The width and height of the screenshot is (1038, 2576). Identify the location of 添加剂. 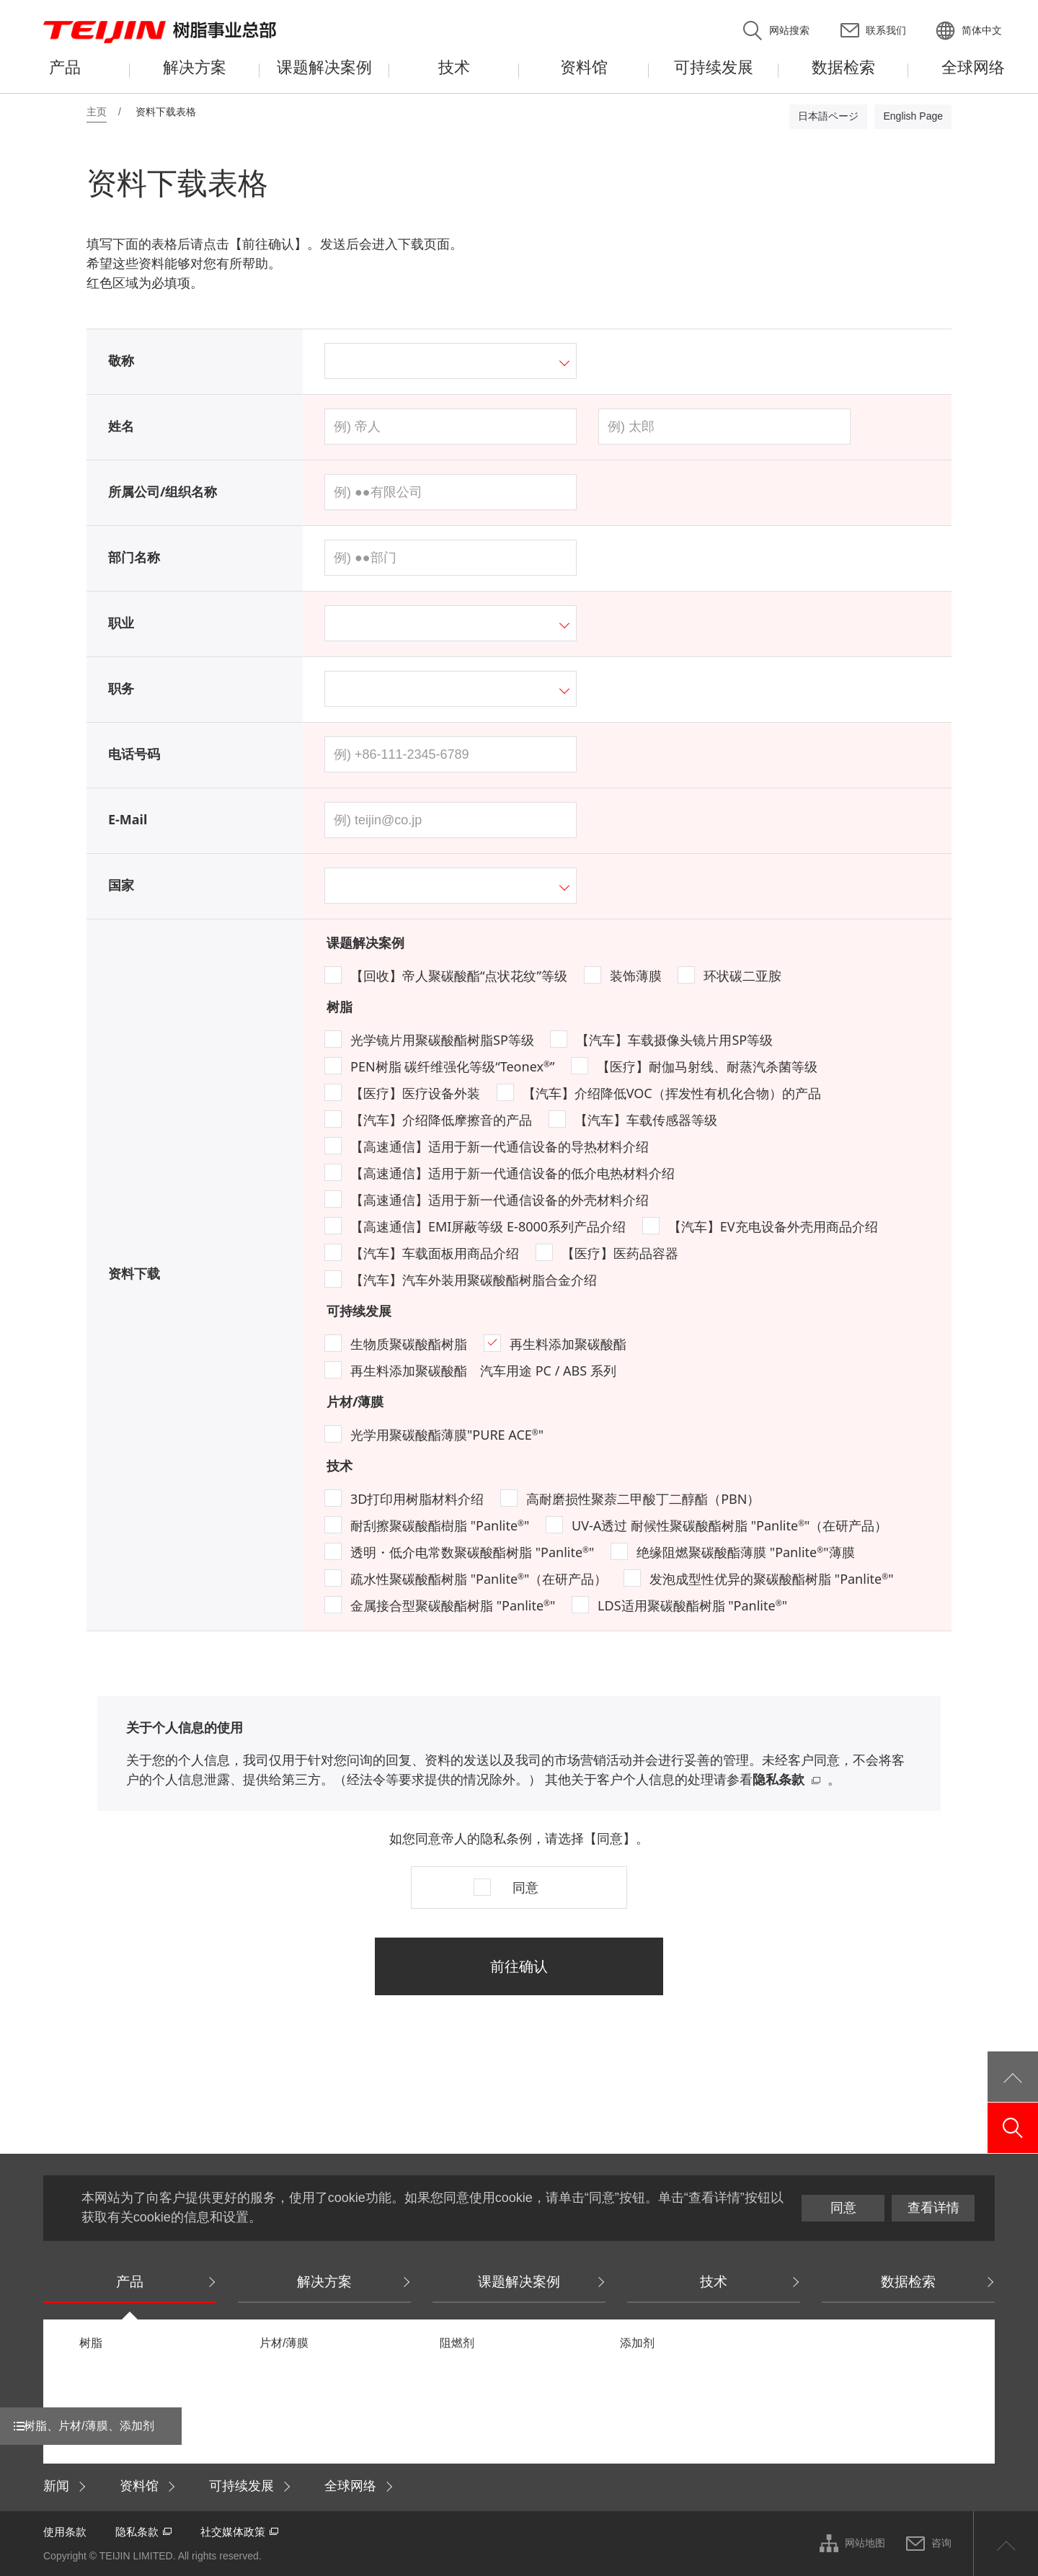
(637, 2343).